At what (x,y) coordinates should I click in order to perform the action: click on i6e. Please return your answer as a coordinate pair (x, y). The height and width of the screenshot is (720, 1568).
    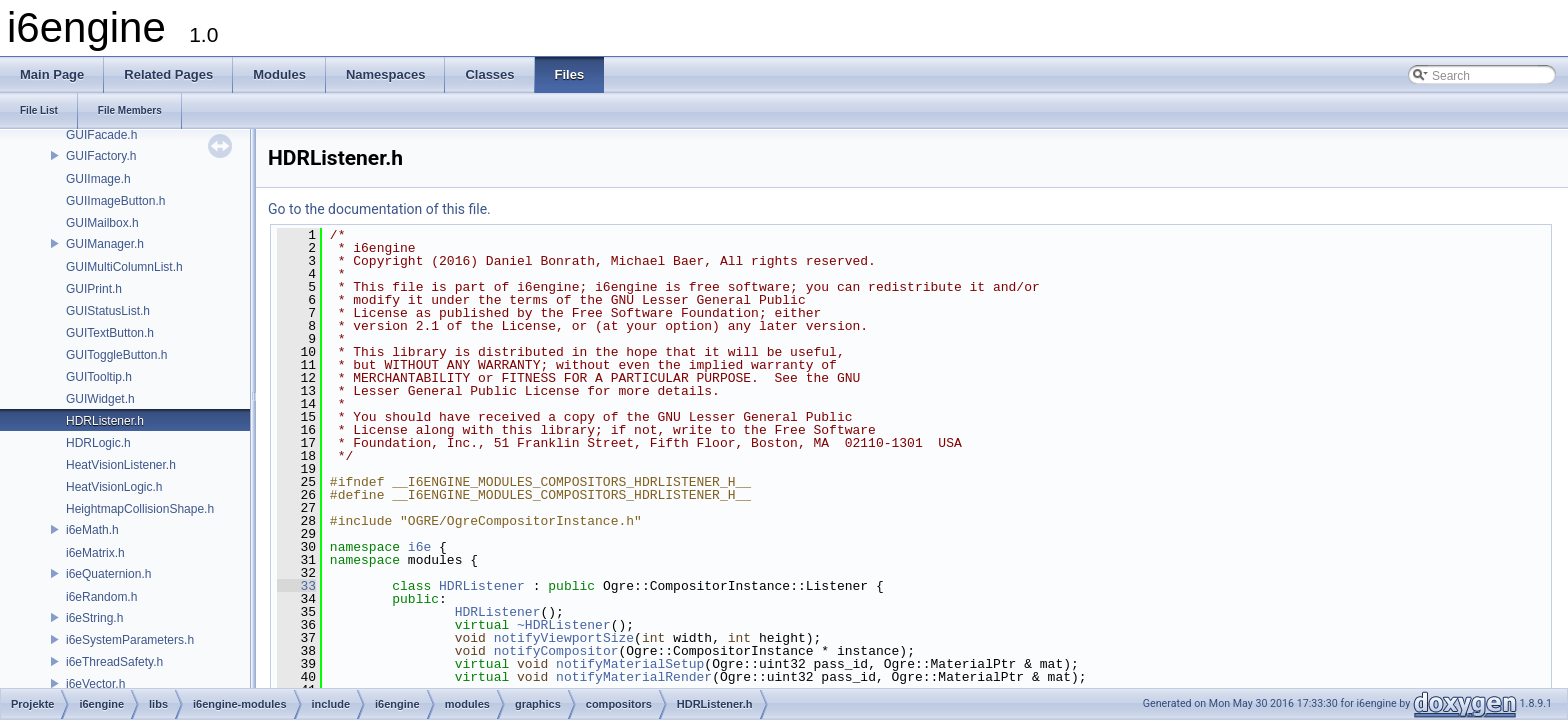
    Looking at the image, I should click on (419, 547).